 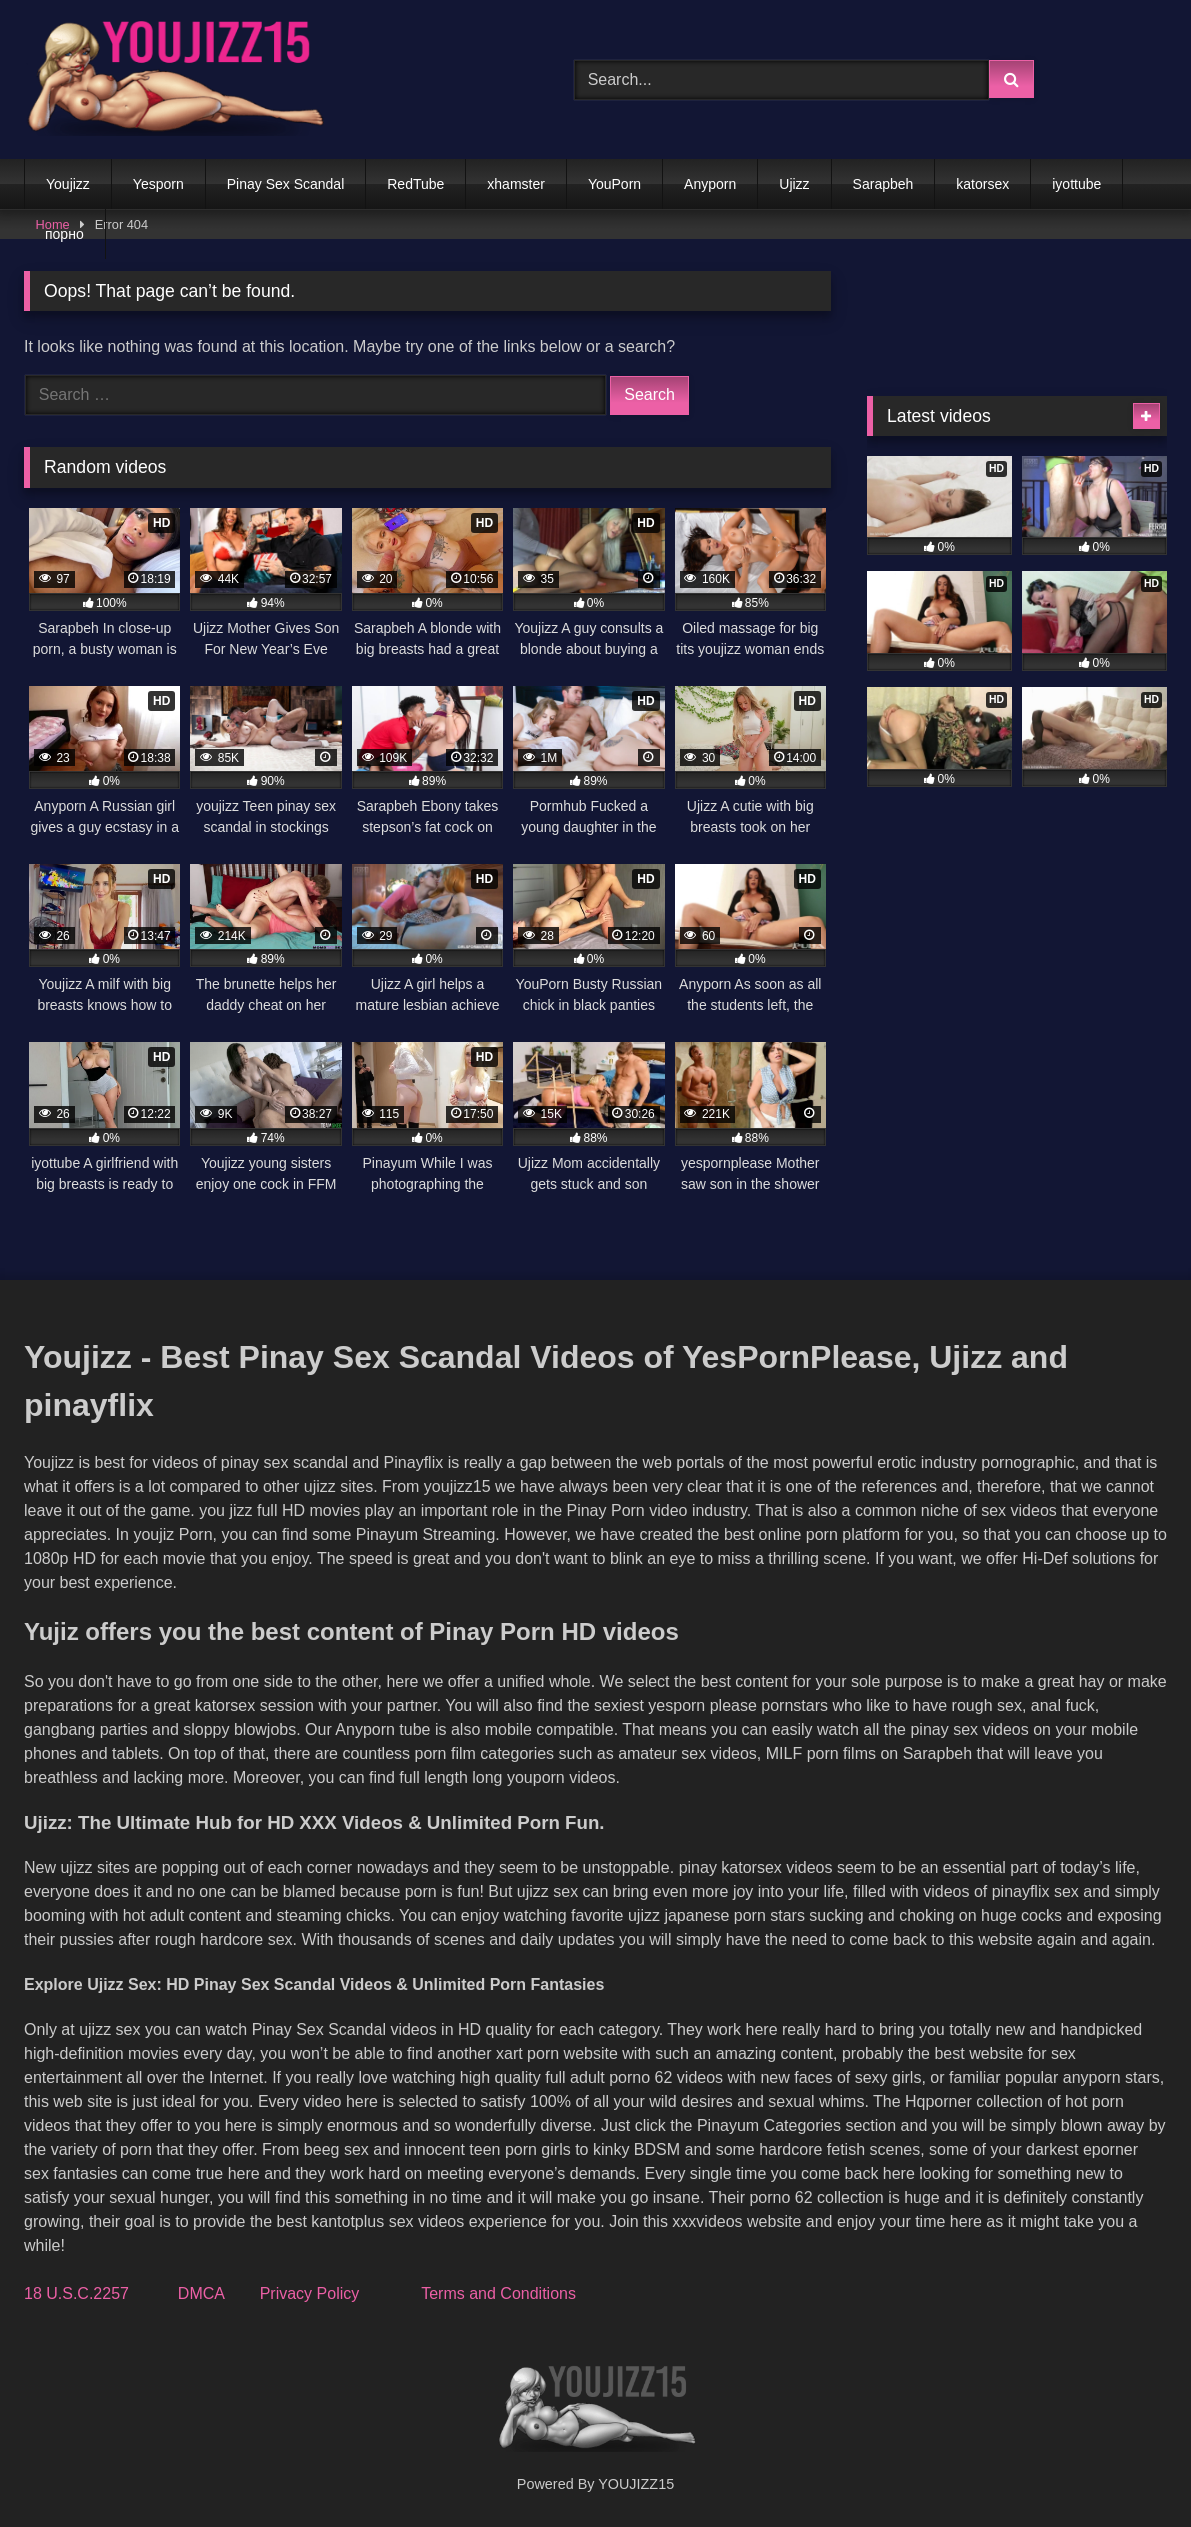 What do you see at coordinates (498, 2293) in the screenshot?
I see `Terms and Conditions` at bounding box center [498, 2293].